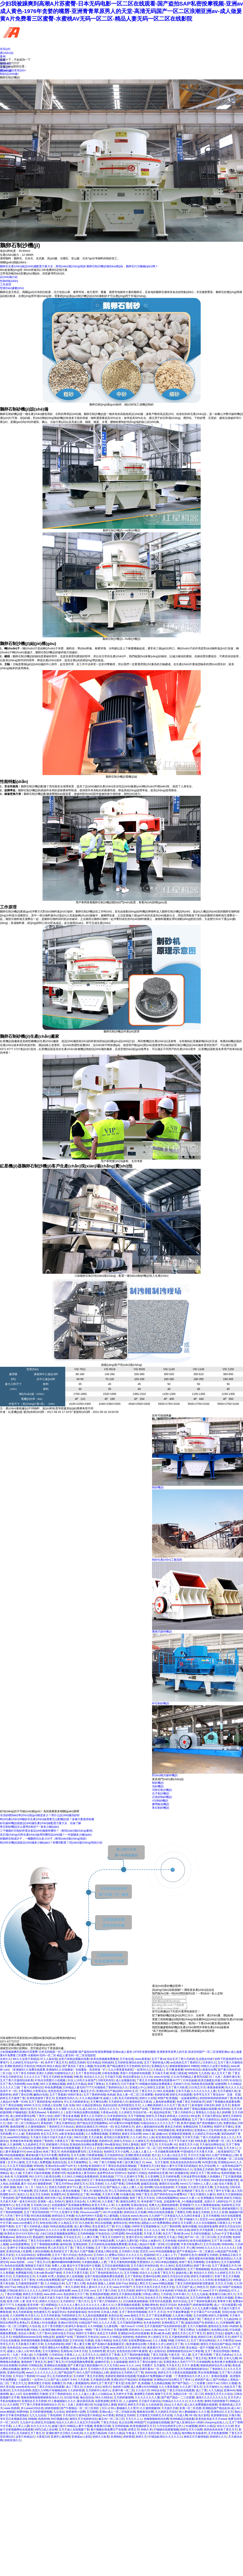 The width and height of the screenshot is (243, 2576). What do you see at coordinates (124, 2149) in the screenshot?
I see `狠狠狠狠狠狠色` at bounding box center [124, 2149].